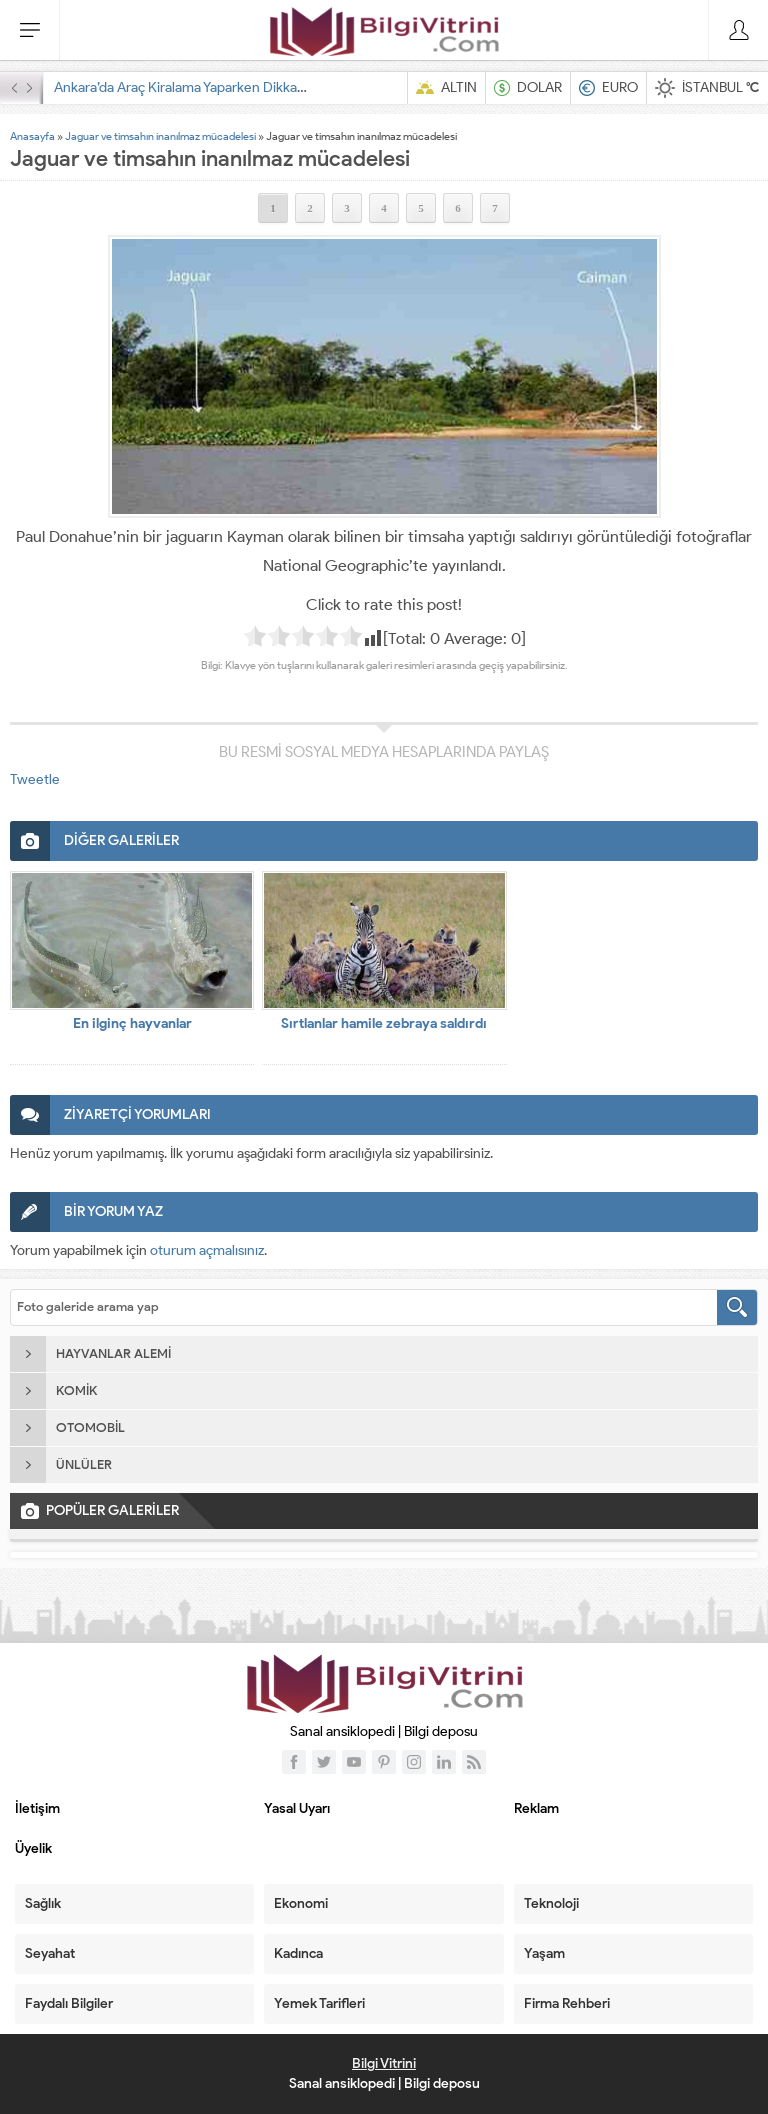 The width and height of the screenshot is (768, 2114). I want to click on Bilgi Vitrini, so click(384, 2063).